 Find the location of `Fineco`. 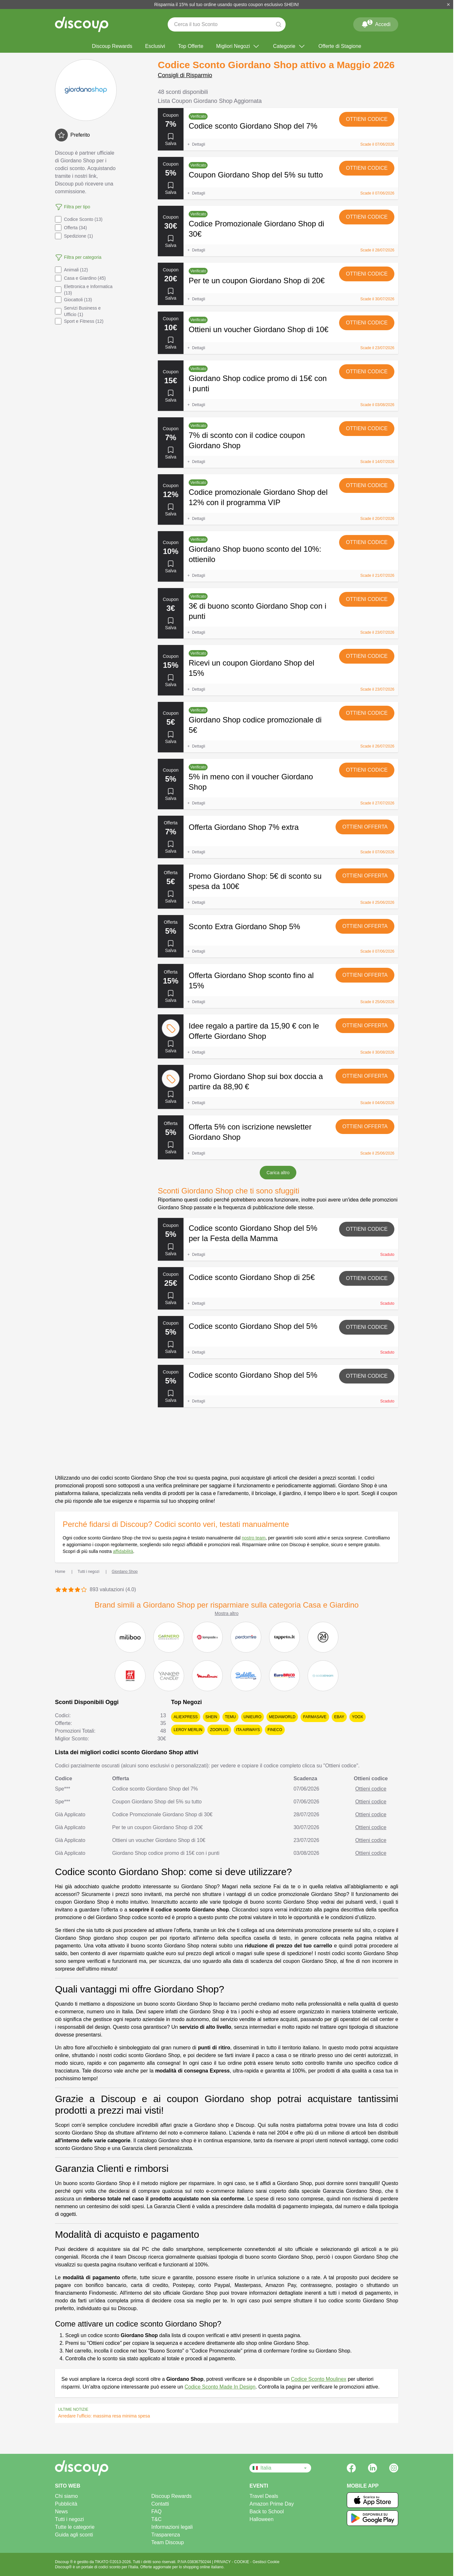

Fineco is located at coordinates (274, 1730).